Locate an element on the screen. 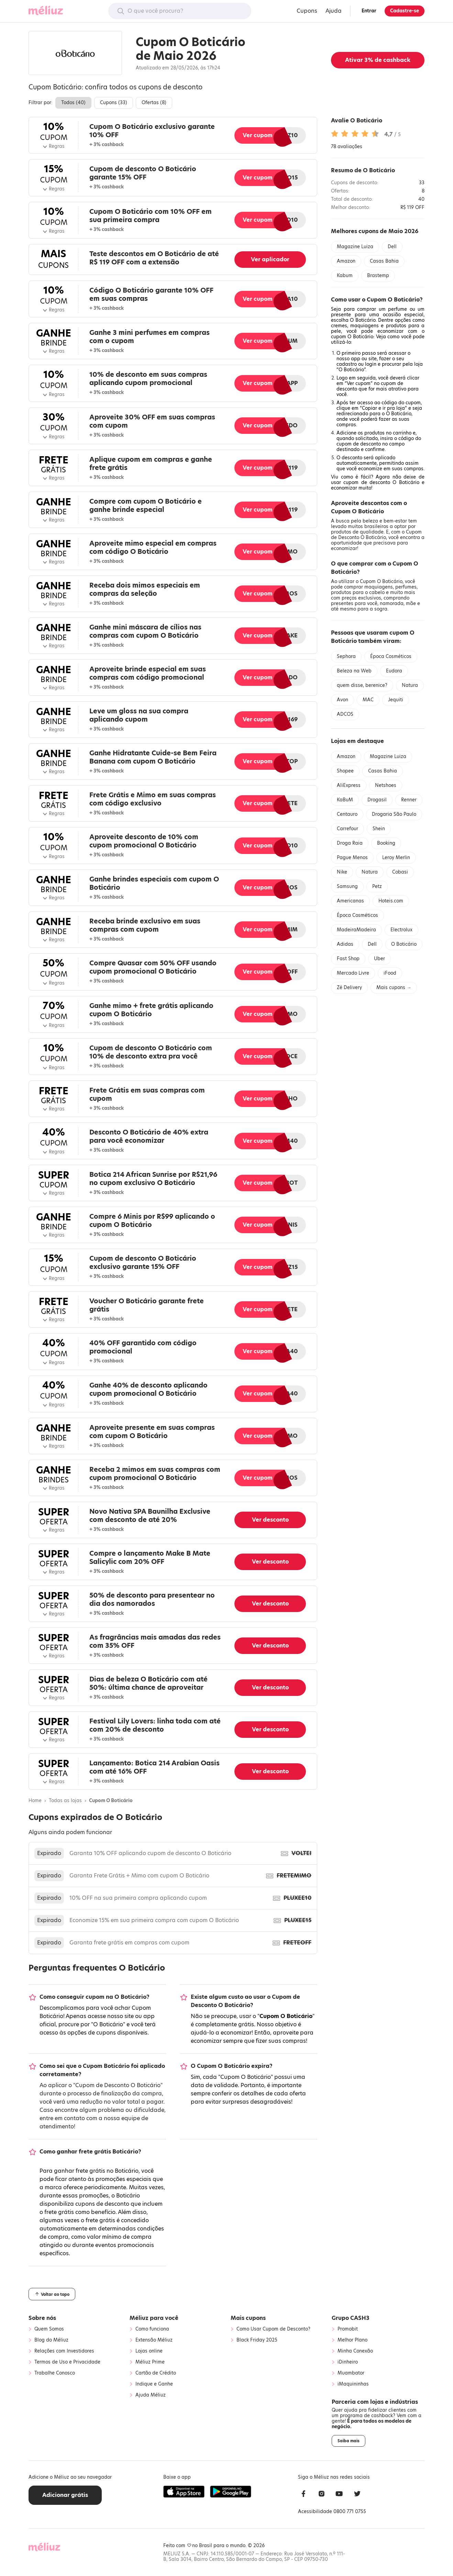 This screenshot has width=453, height=2576. Electrolux is located at coordinates (401, 930).